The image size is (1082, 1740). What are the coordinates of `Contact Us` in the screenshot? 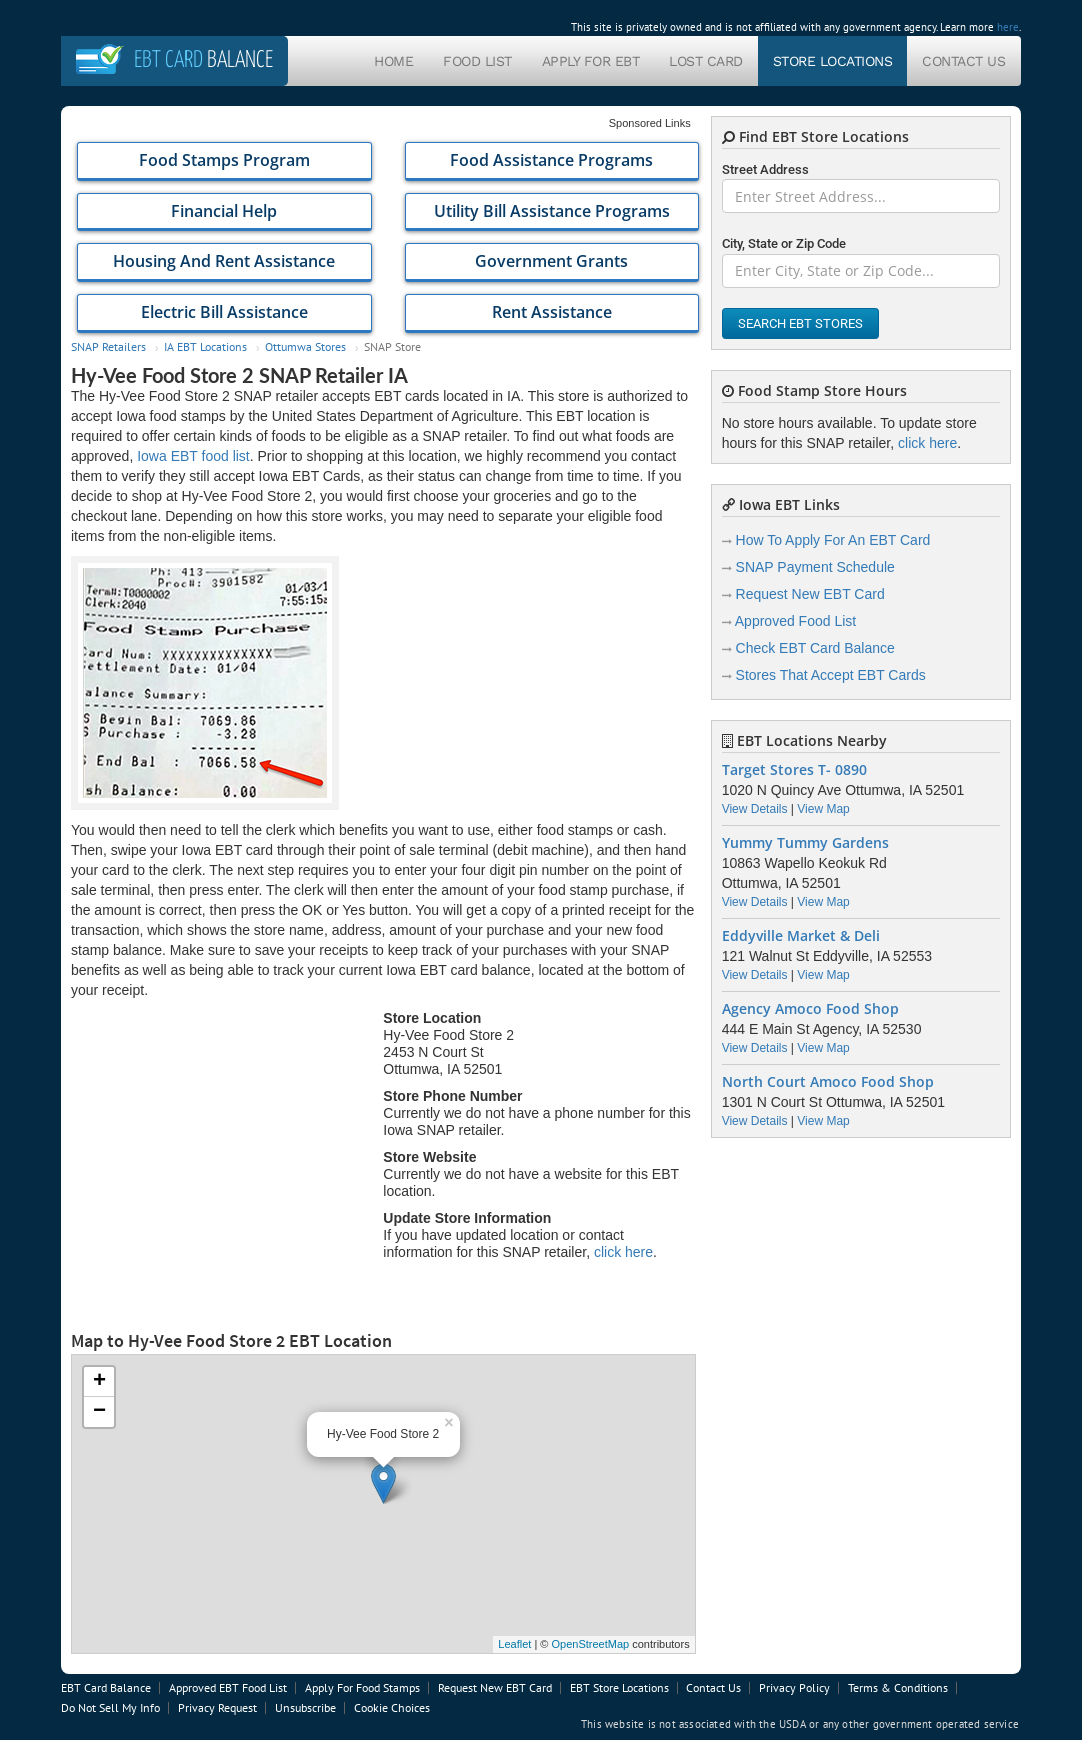 It's located at (963, 61).